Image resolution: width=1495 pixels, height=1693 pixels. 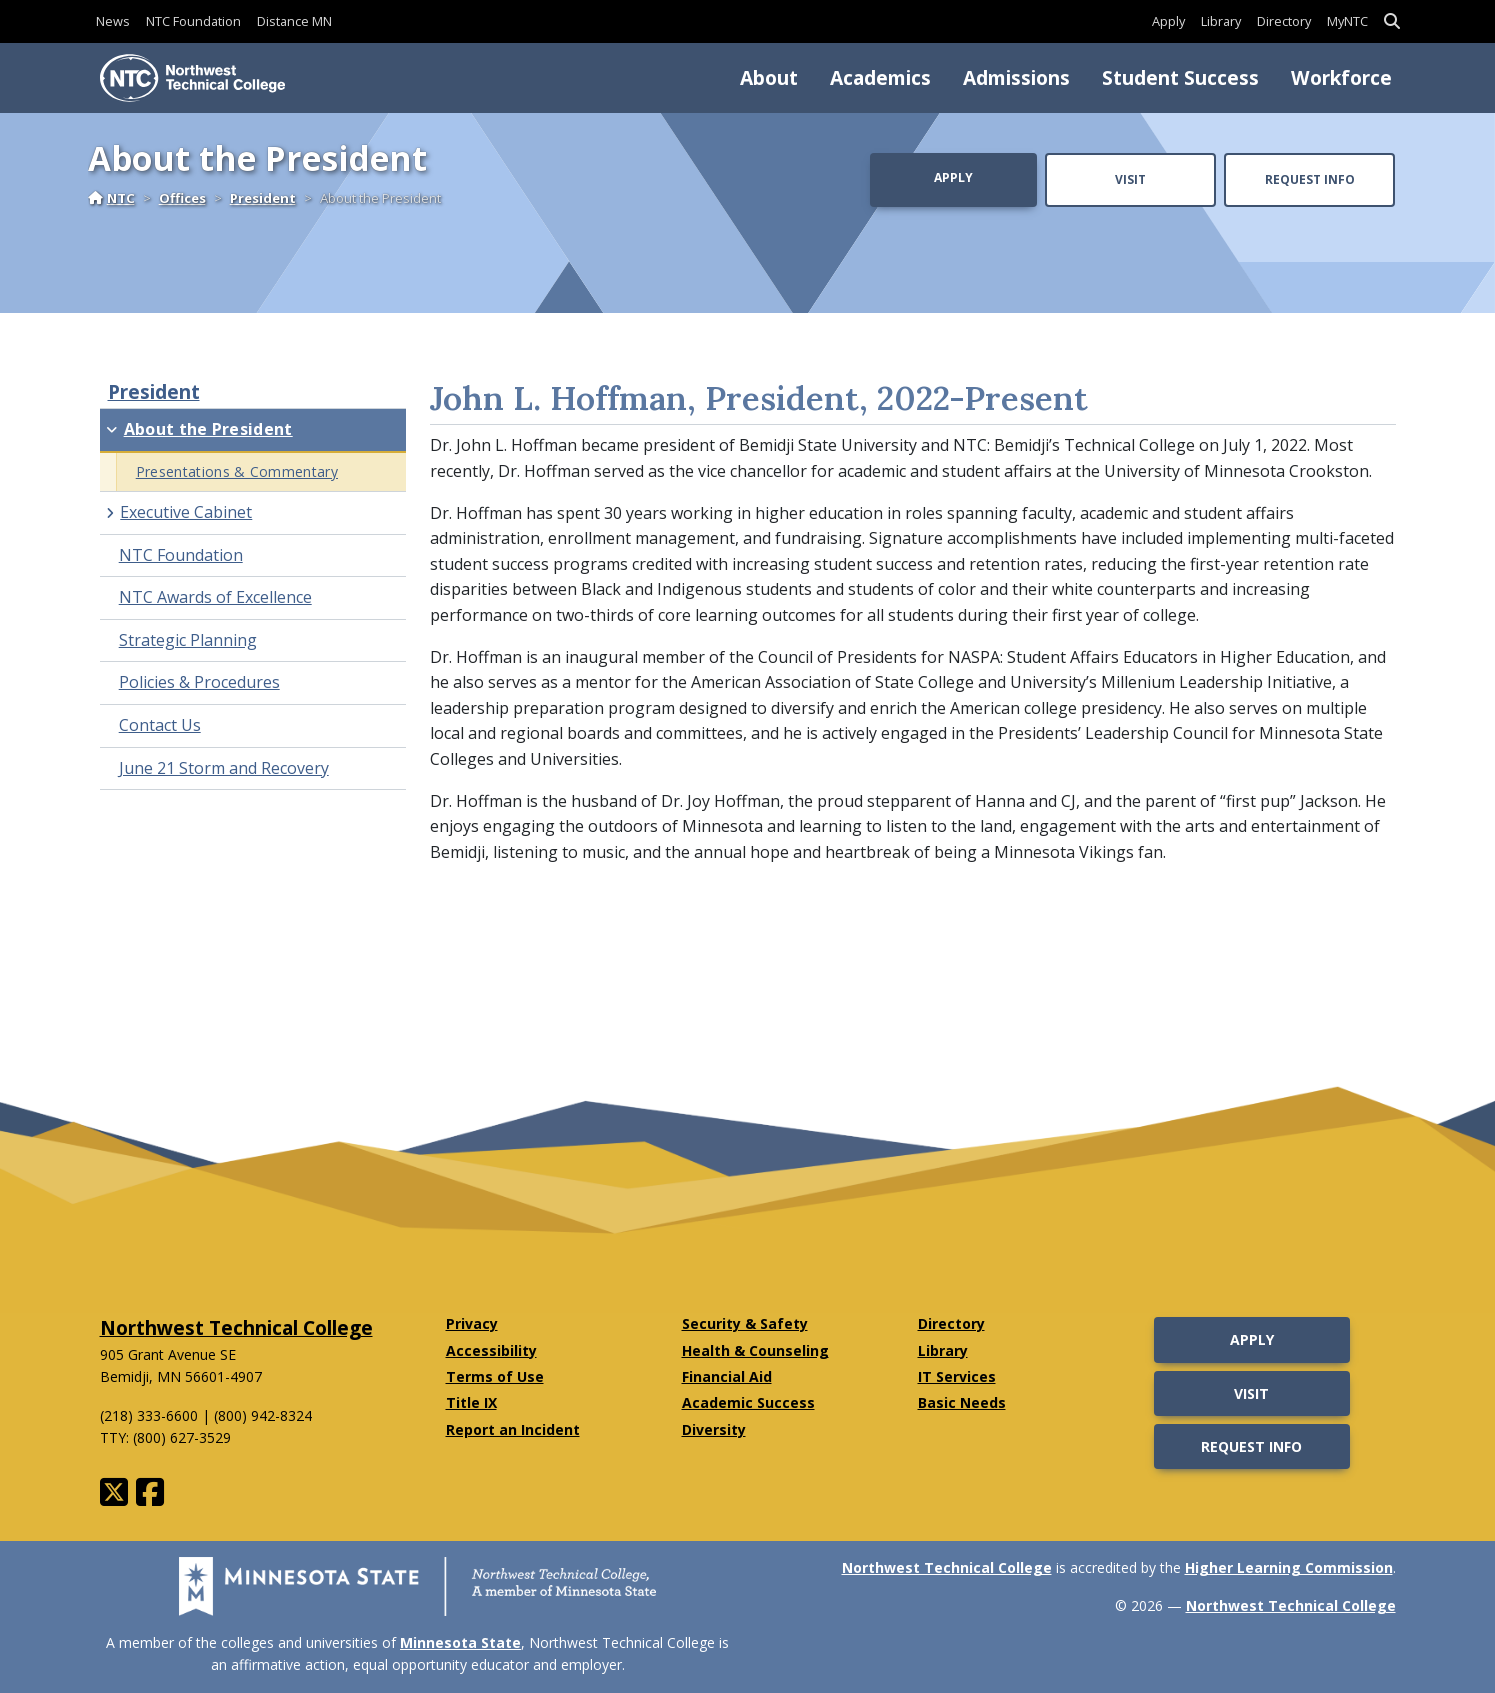 What do you see at coordinates (472, 1323) in the screenshot?
I see `Privacy` at bounding box center [472, 1323].